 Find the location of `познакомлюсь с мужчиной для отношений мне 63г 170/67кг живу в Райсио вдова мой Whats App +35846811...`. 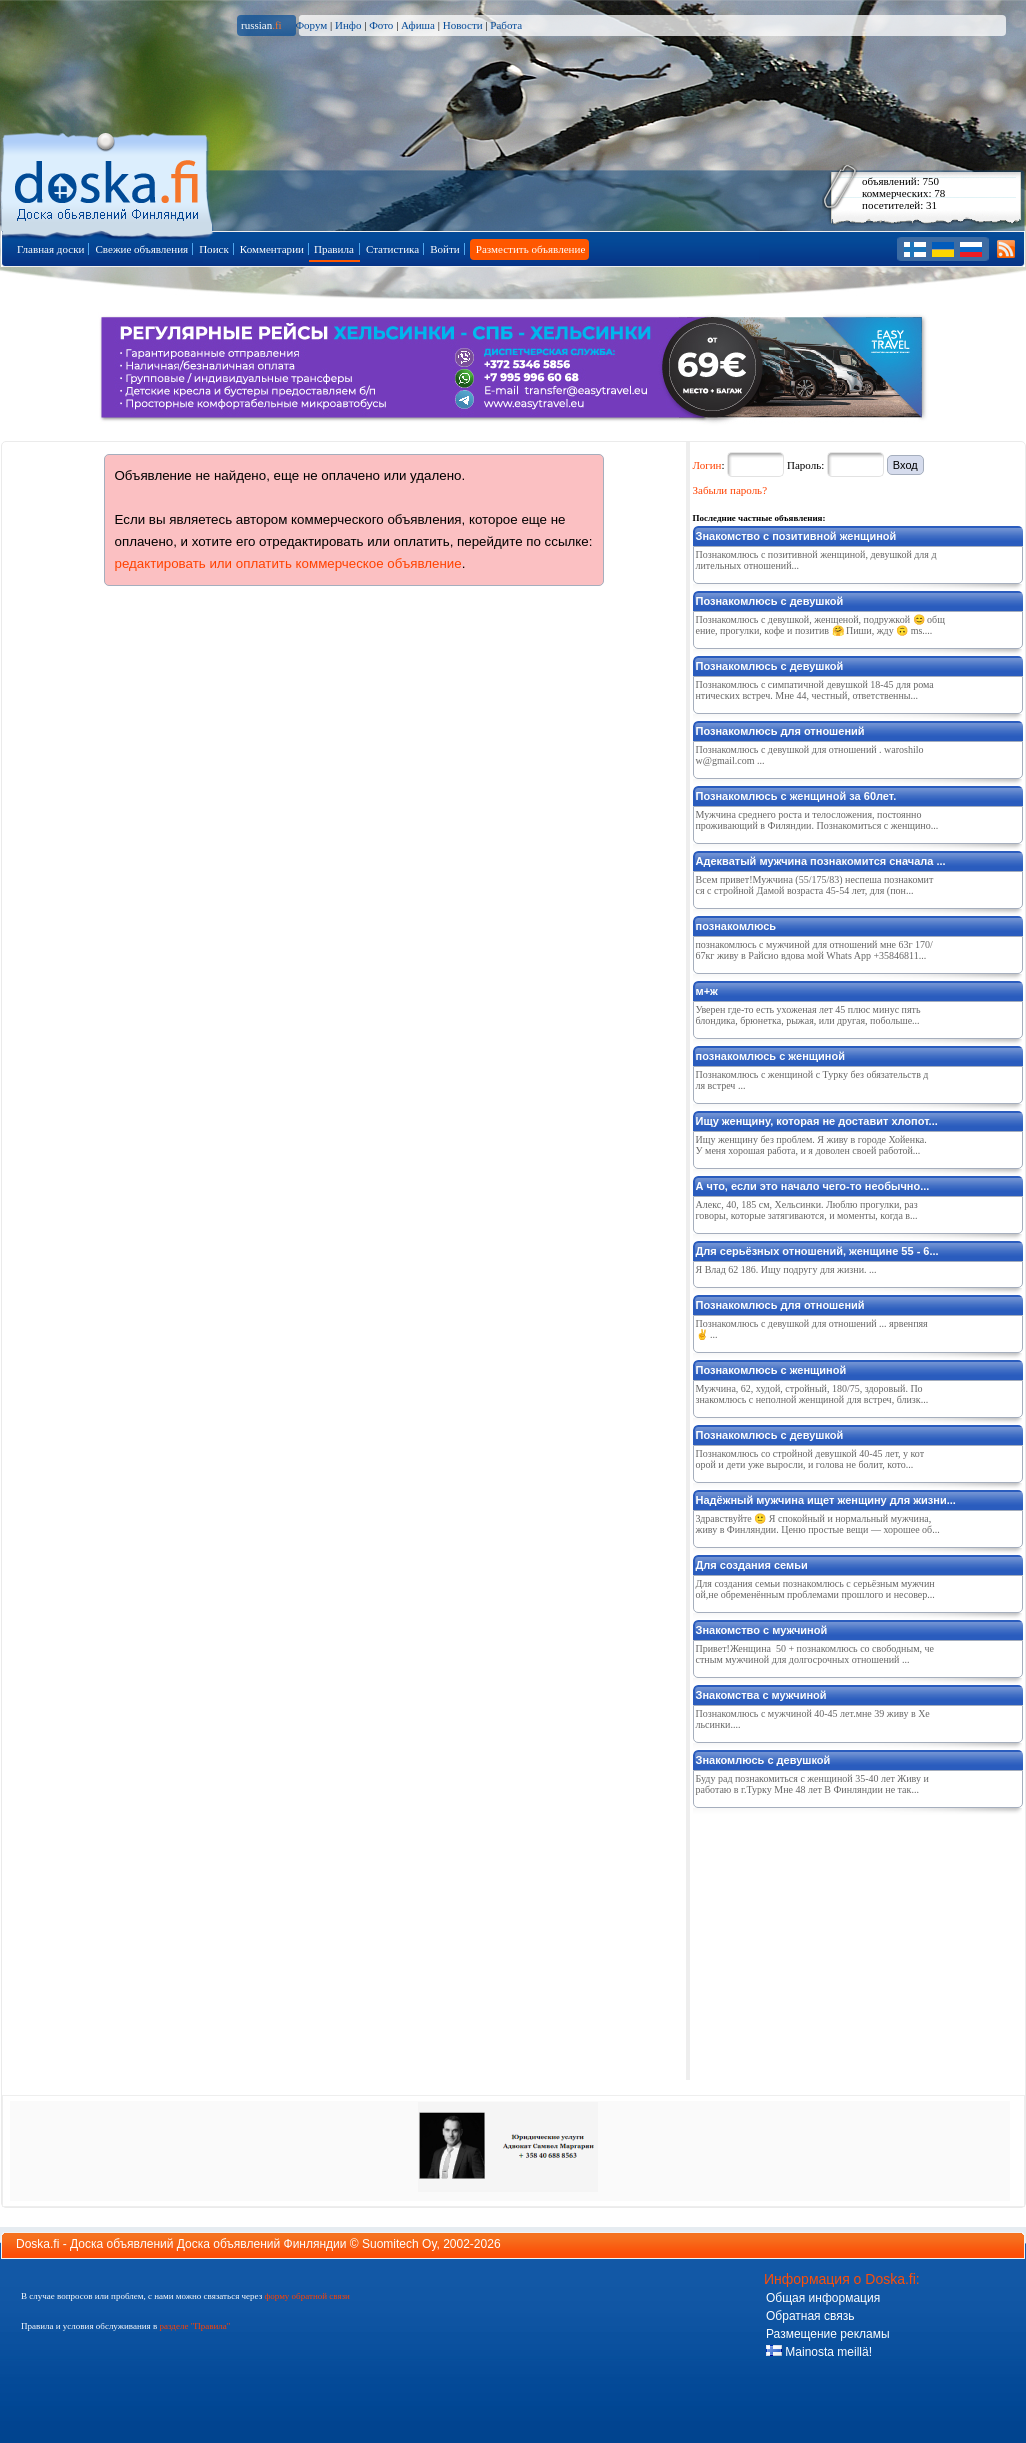

познакомлюсь с мужчиной для отношений мне 63г 170/67кг живу в Райсио вдова мой Whats App +35846811... is located at coordinates (814, 950).